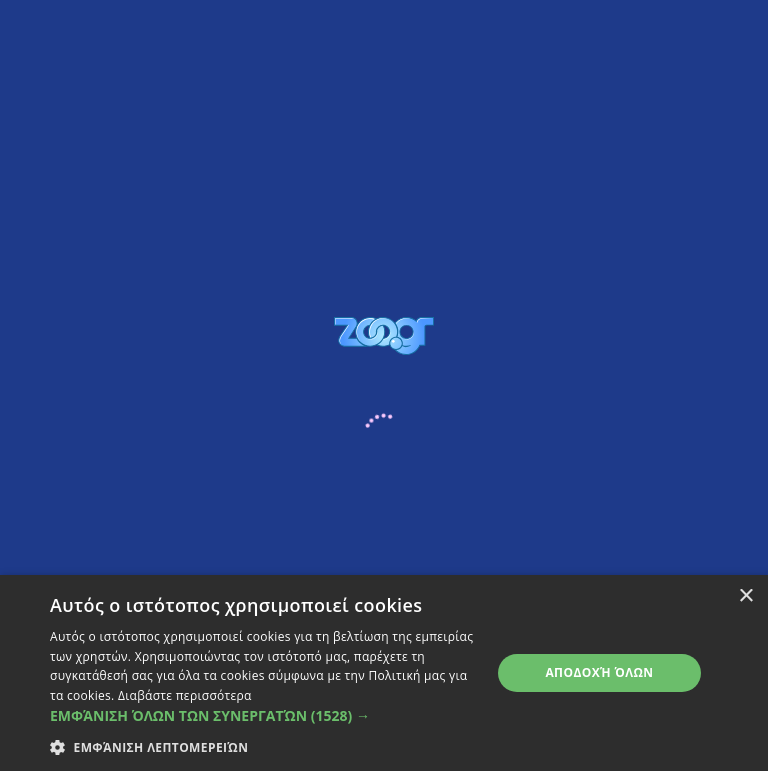 Image resolution: width=768 pixels, height=771 pixels. I want to click on Διαβάστε περισσότερα [Διαβάστε περισσότερα, opens a new window], so click(185, 695).